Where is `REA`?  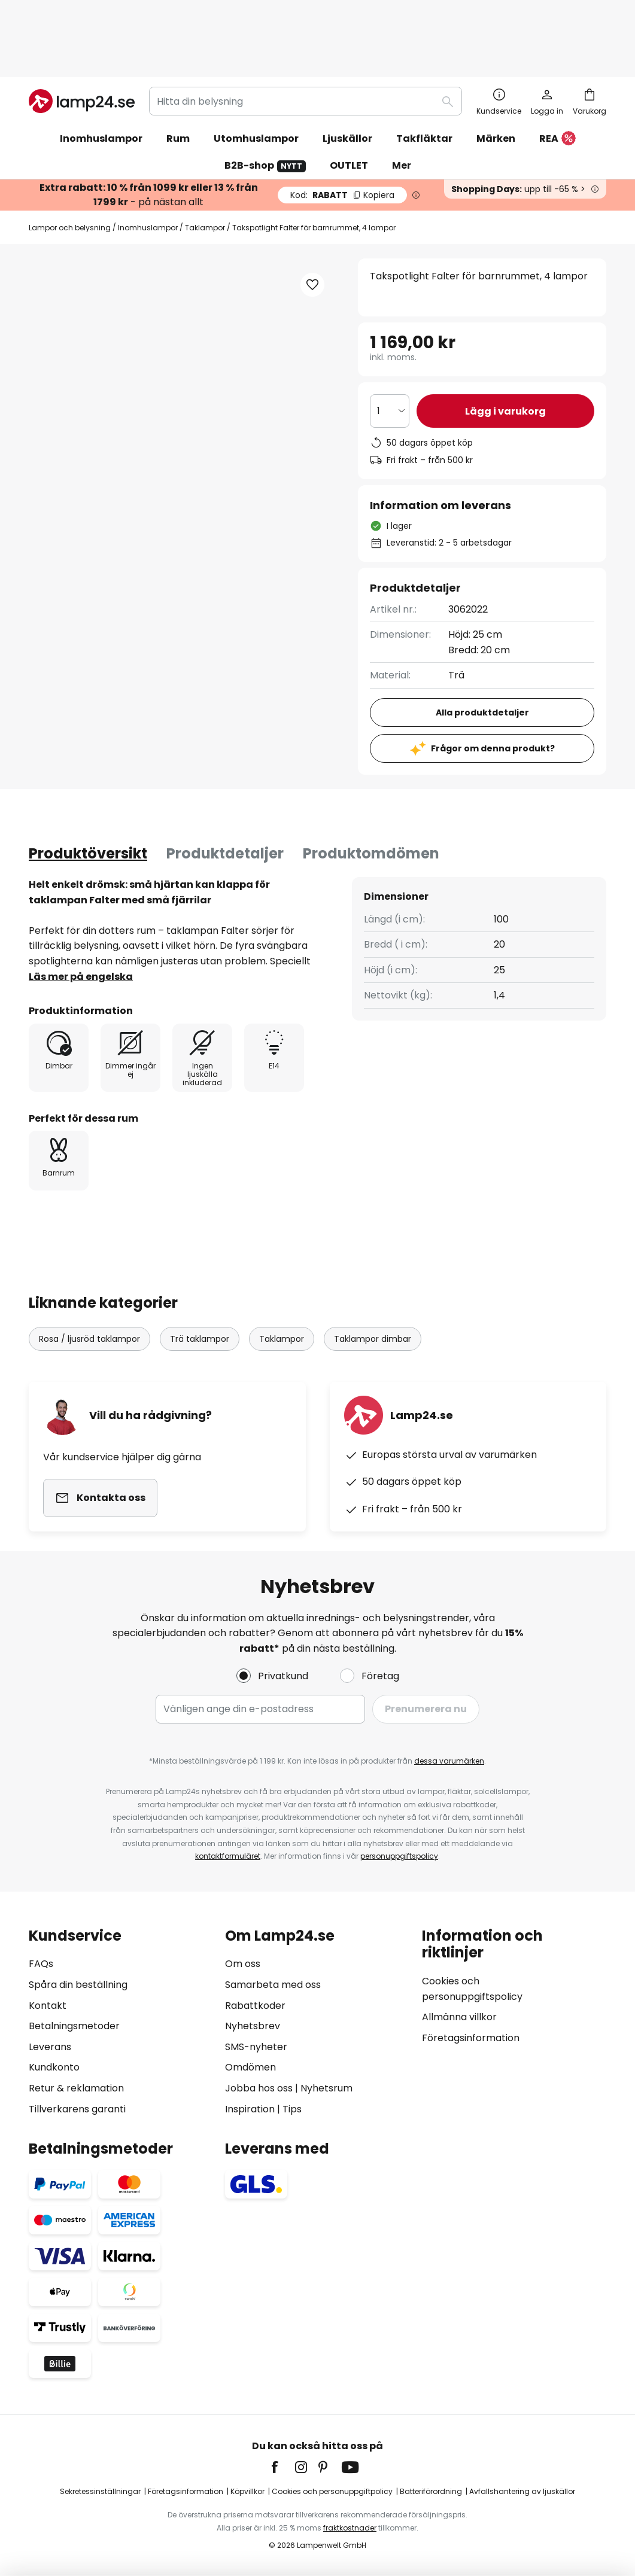
REA is located at coordinates (557, 76).